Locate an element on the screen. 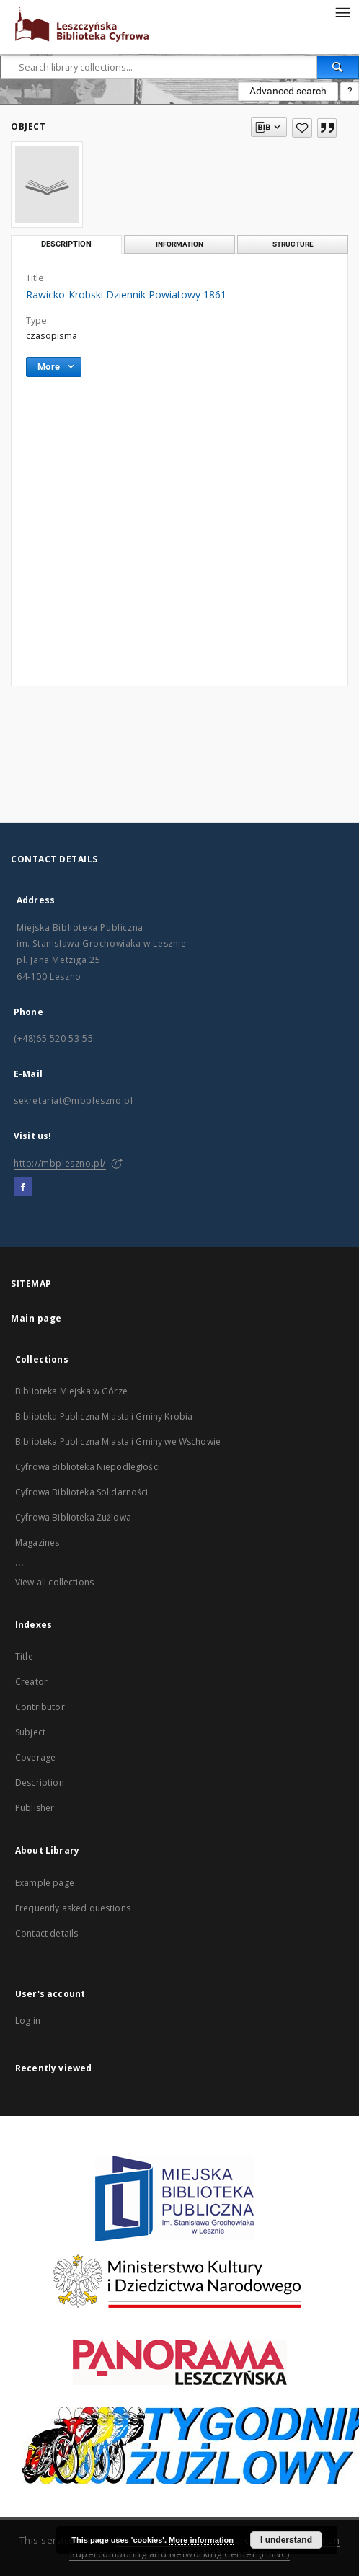 This screenshot has width=359, height=2576. http://mbpleszno.pl/ is located at coordinates (60, 1163).